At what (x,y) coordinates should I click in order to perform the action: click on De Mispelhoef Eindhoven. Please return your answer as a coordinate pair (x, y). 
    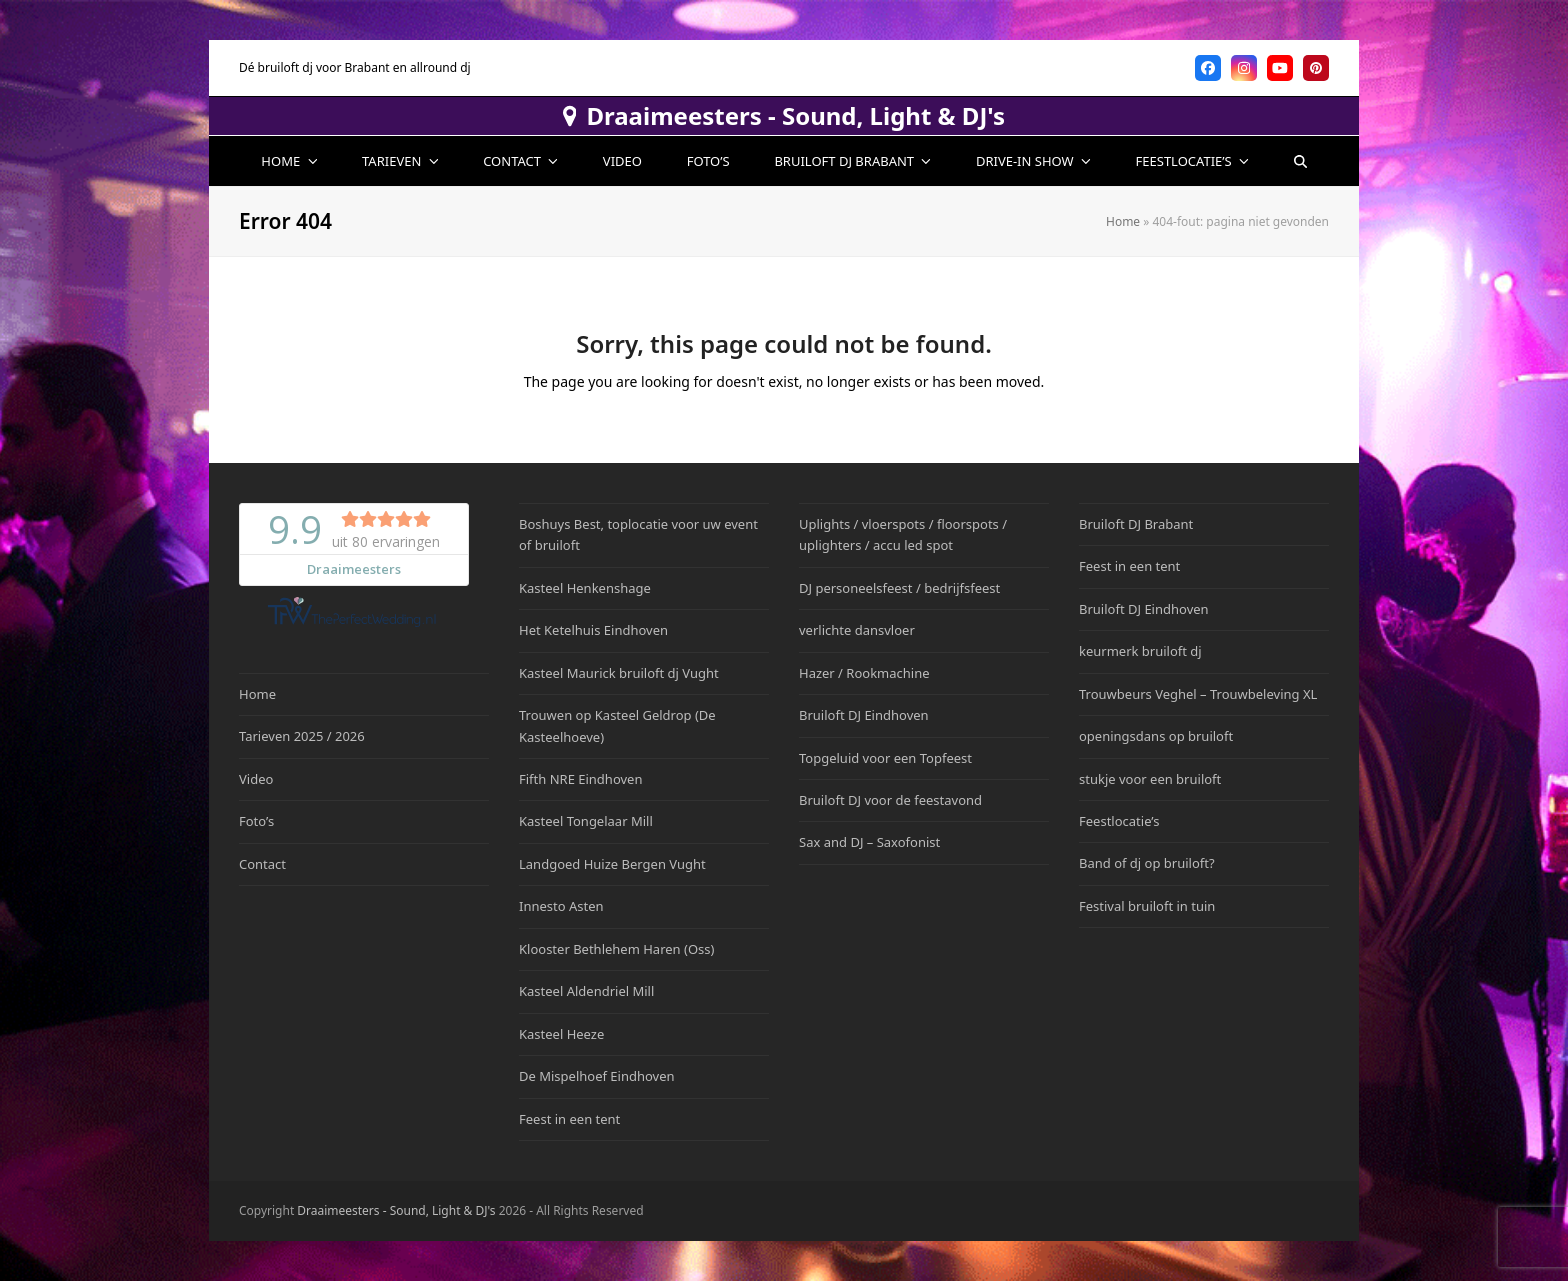
    Looking at the image, I should click on (597, 1076).